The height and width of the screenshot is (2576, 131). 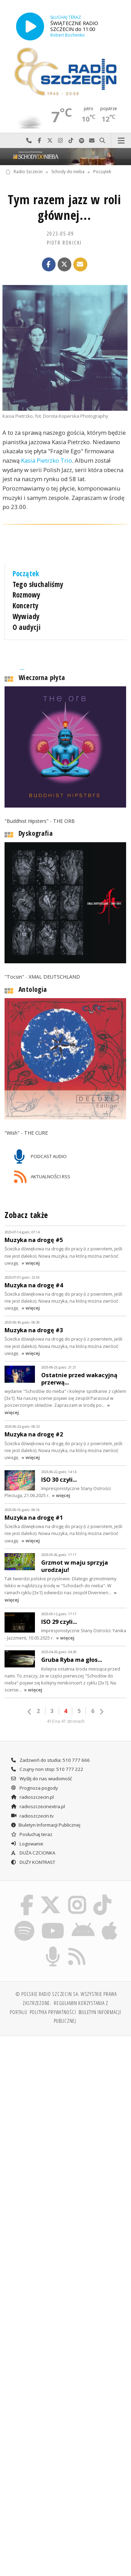 What do you see at coordinates (38, 584) in the screenshot?
I see `Tego słuchaliśmy` at bounding box center [38, 584].